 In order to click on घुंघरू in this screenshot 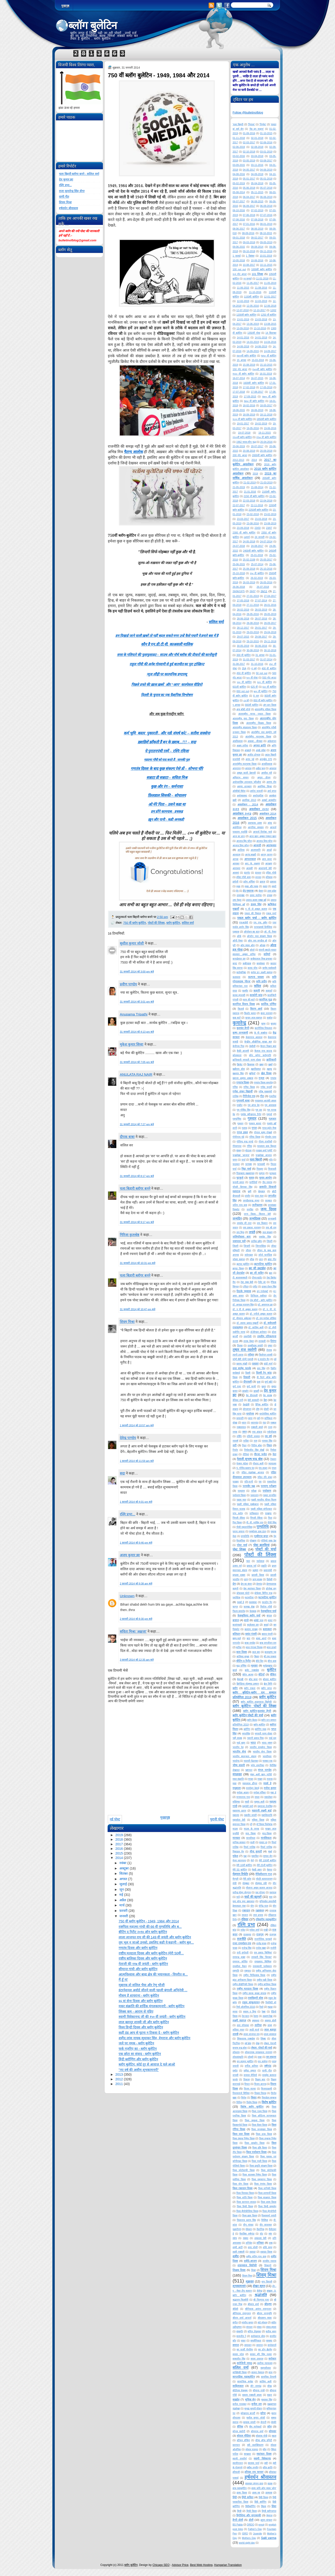, I will do `click(238, 1150)`.